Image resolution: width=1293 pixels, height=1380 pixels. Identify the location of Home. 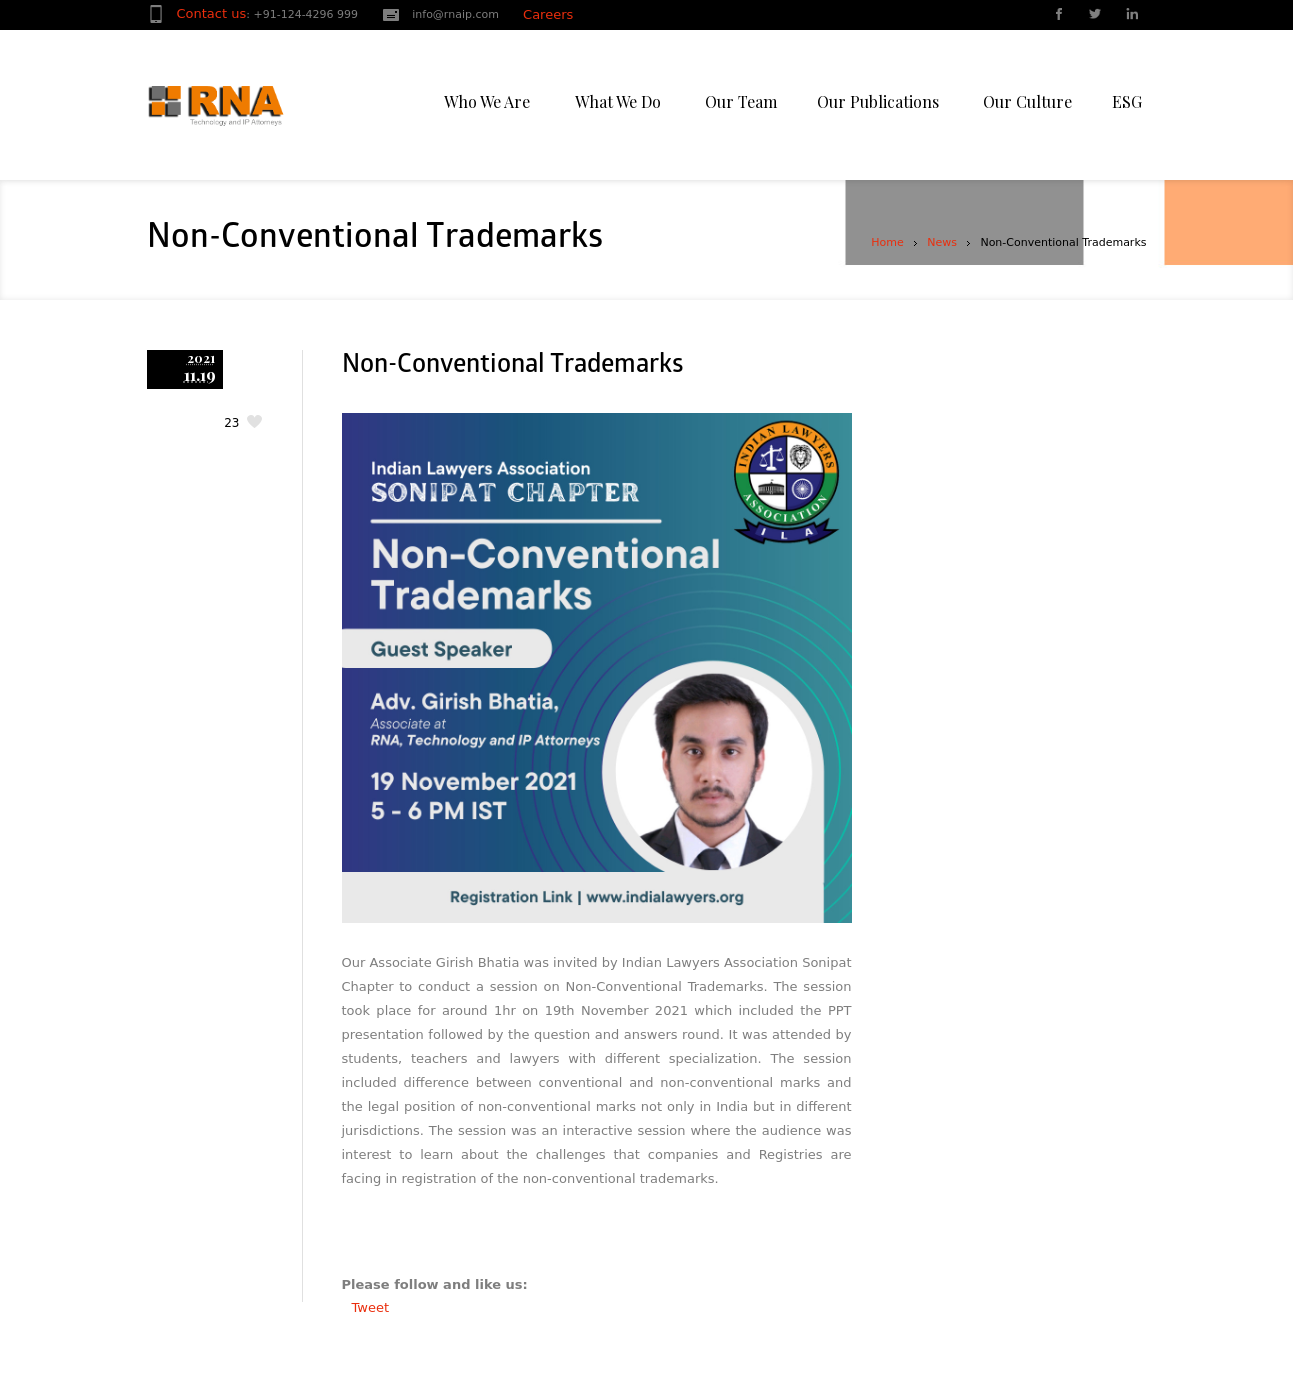
(887, 242).